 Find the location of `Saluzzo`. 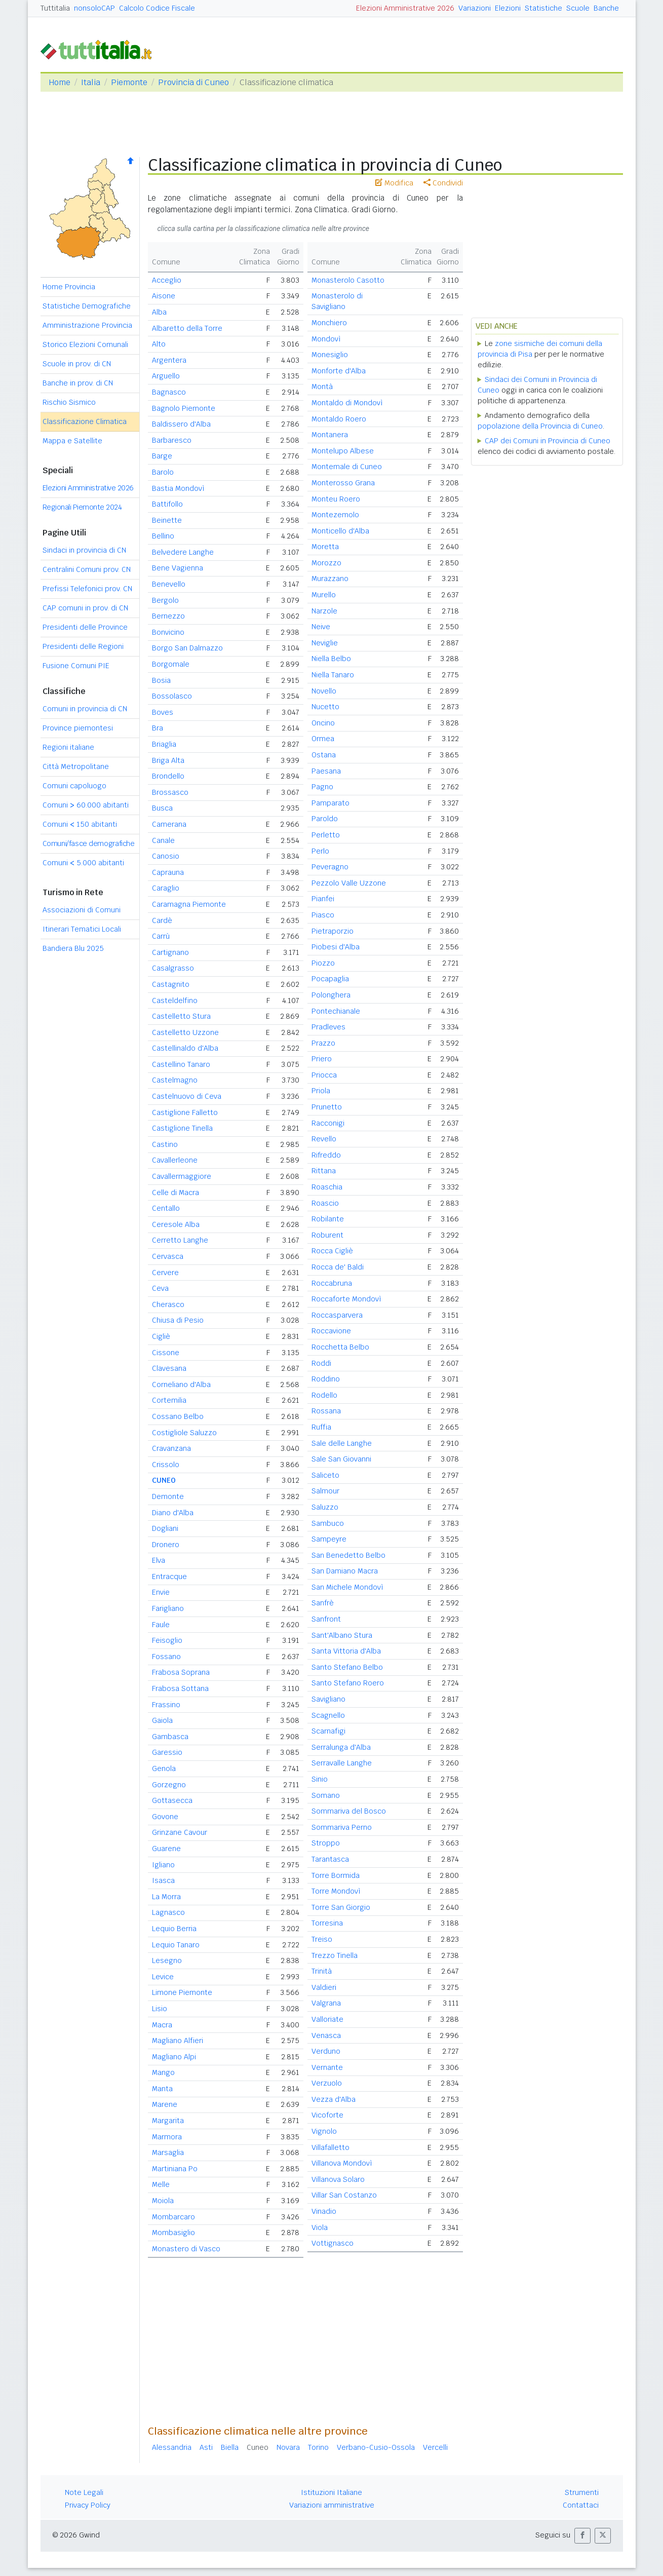

Saluzzo is located at coordinates (324, 1507).